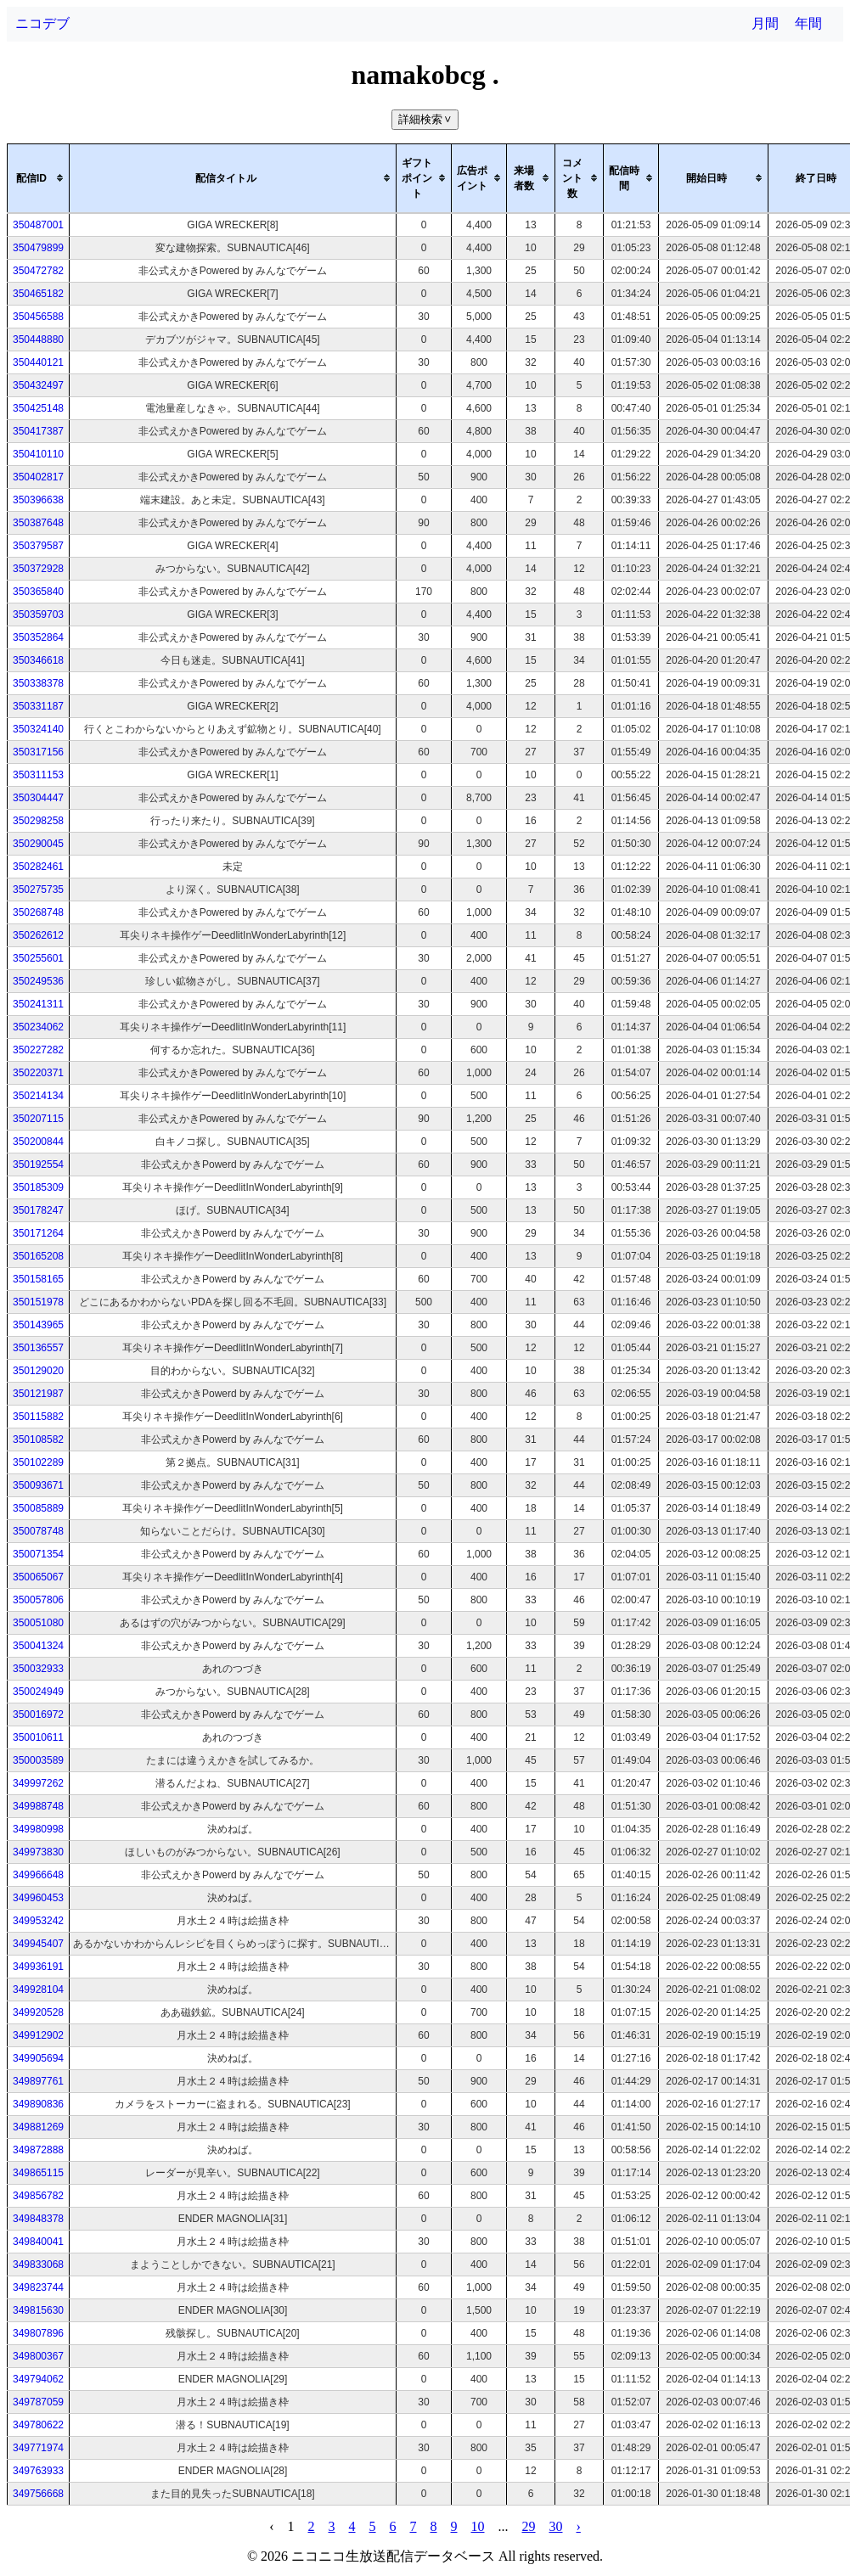  Describe the element at coordinates (38, 1829) in the screenshot. I see `349980998` at that location.